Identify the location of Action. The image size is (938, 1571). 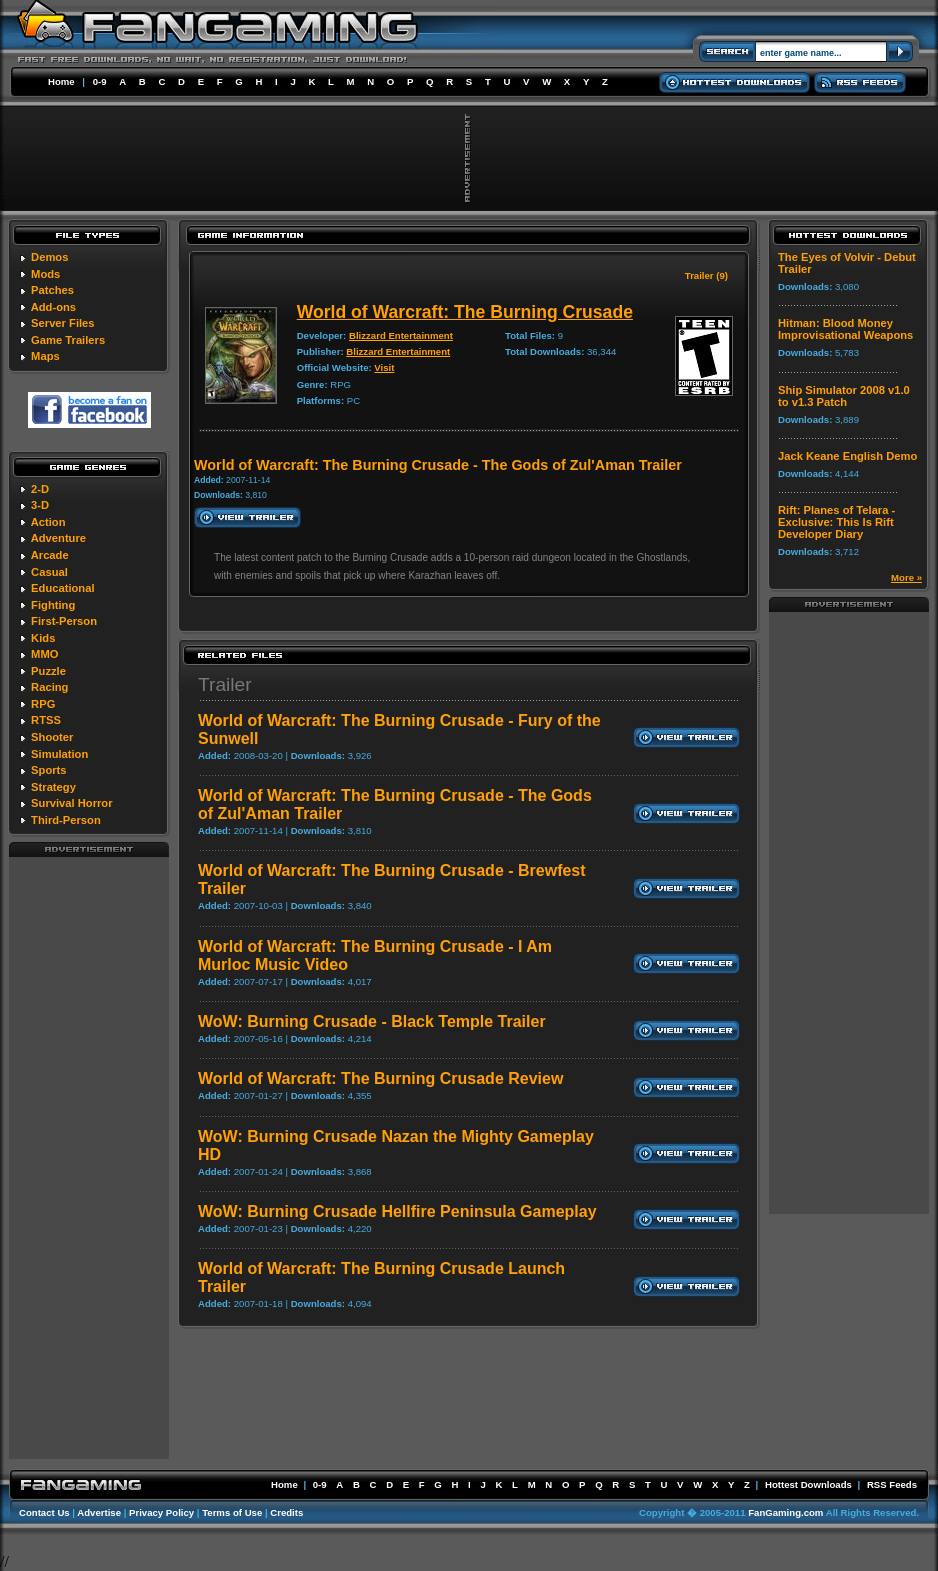
(48, 522).